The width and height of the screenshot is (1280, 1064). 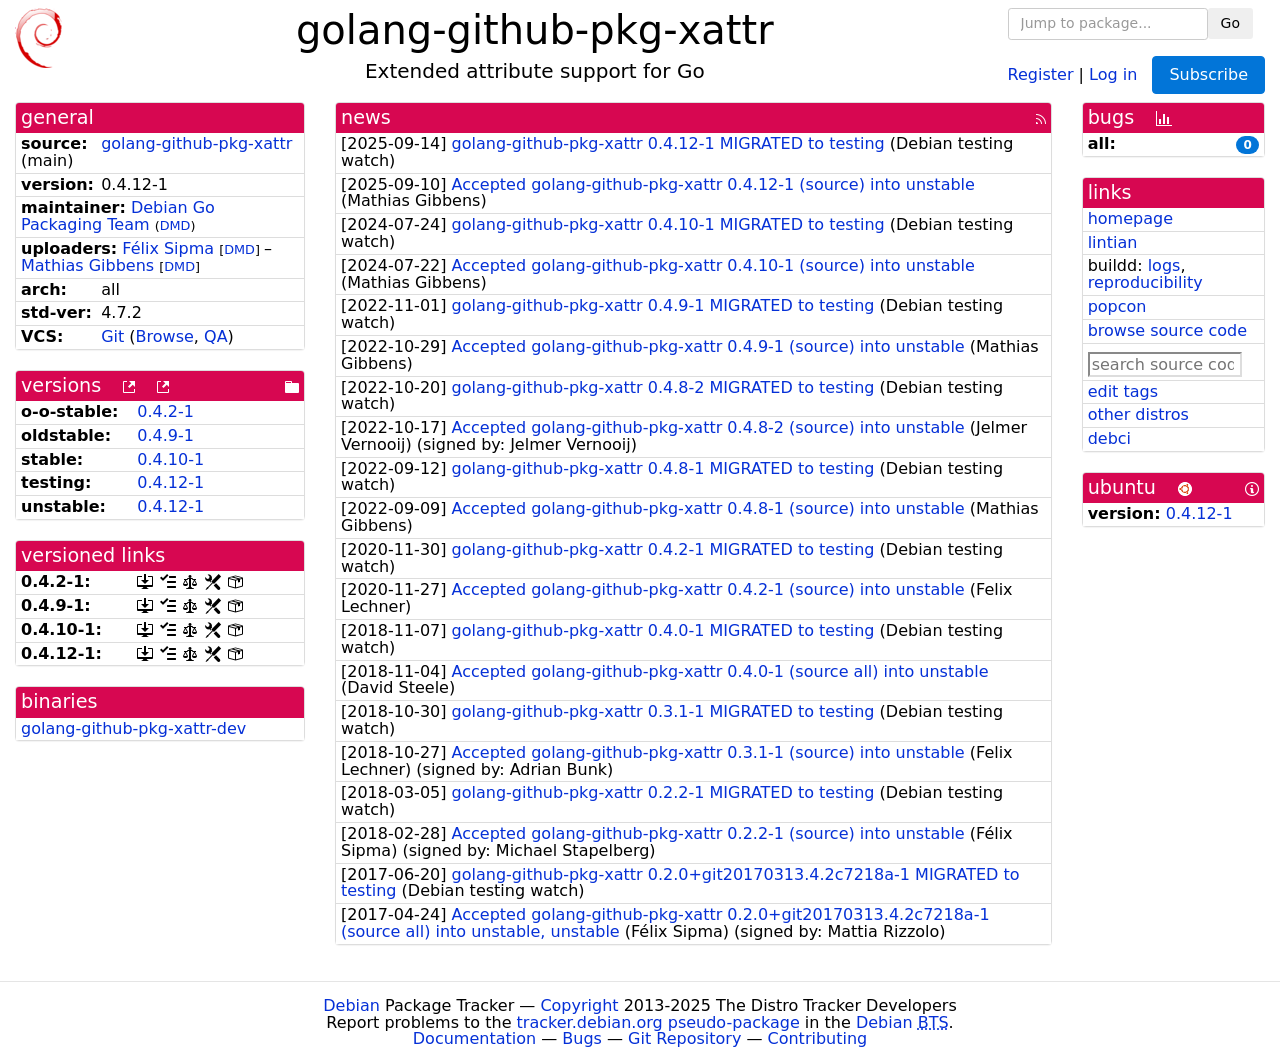 What do you see at coordinates (1164, 265) in the screenshot?
I see `logs` at bounding box center [1164, 265].